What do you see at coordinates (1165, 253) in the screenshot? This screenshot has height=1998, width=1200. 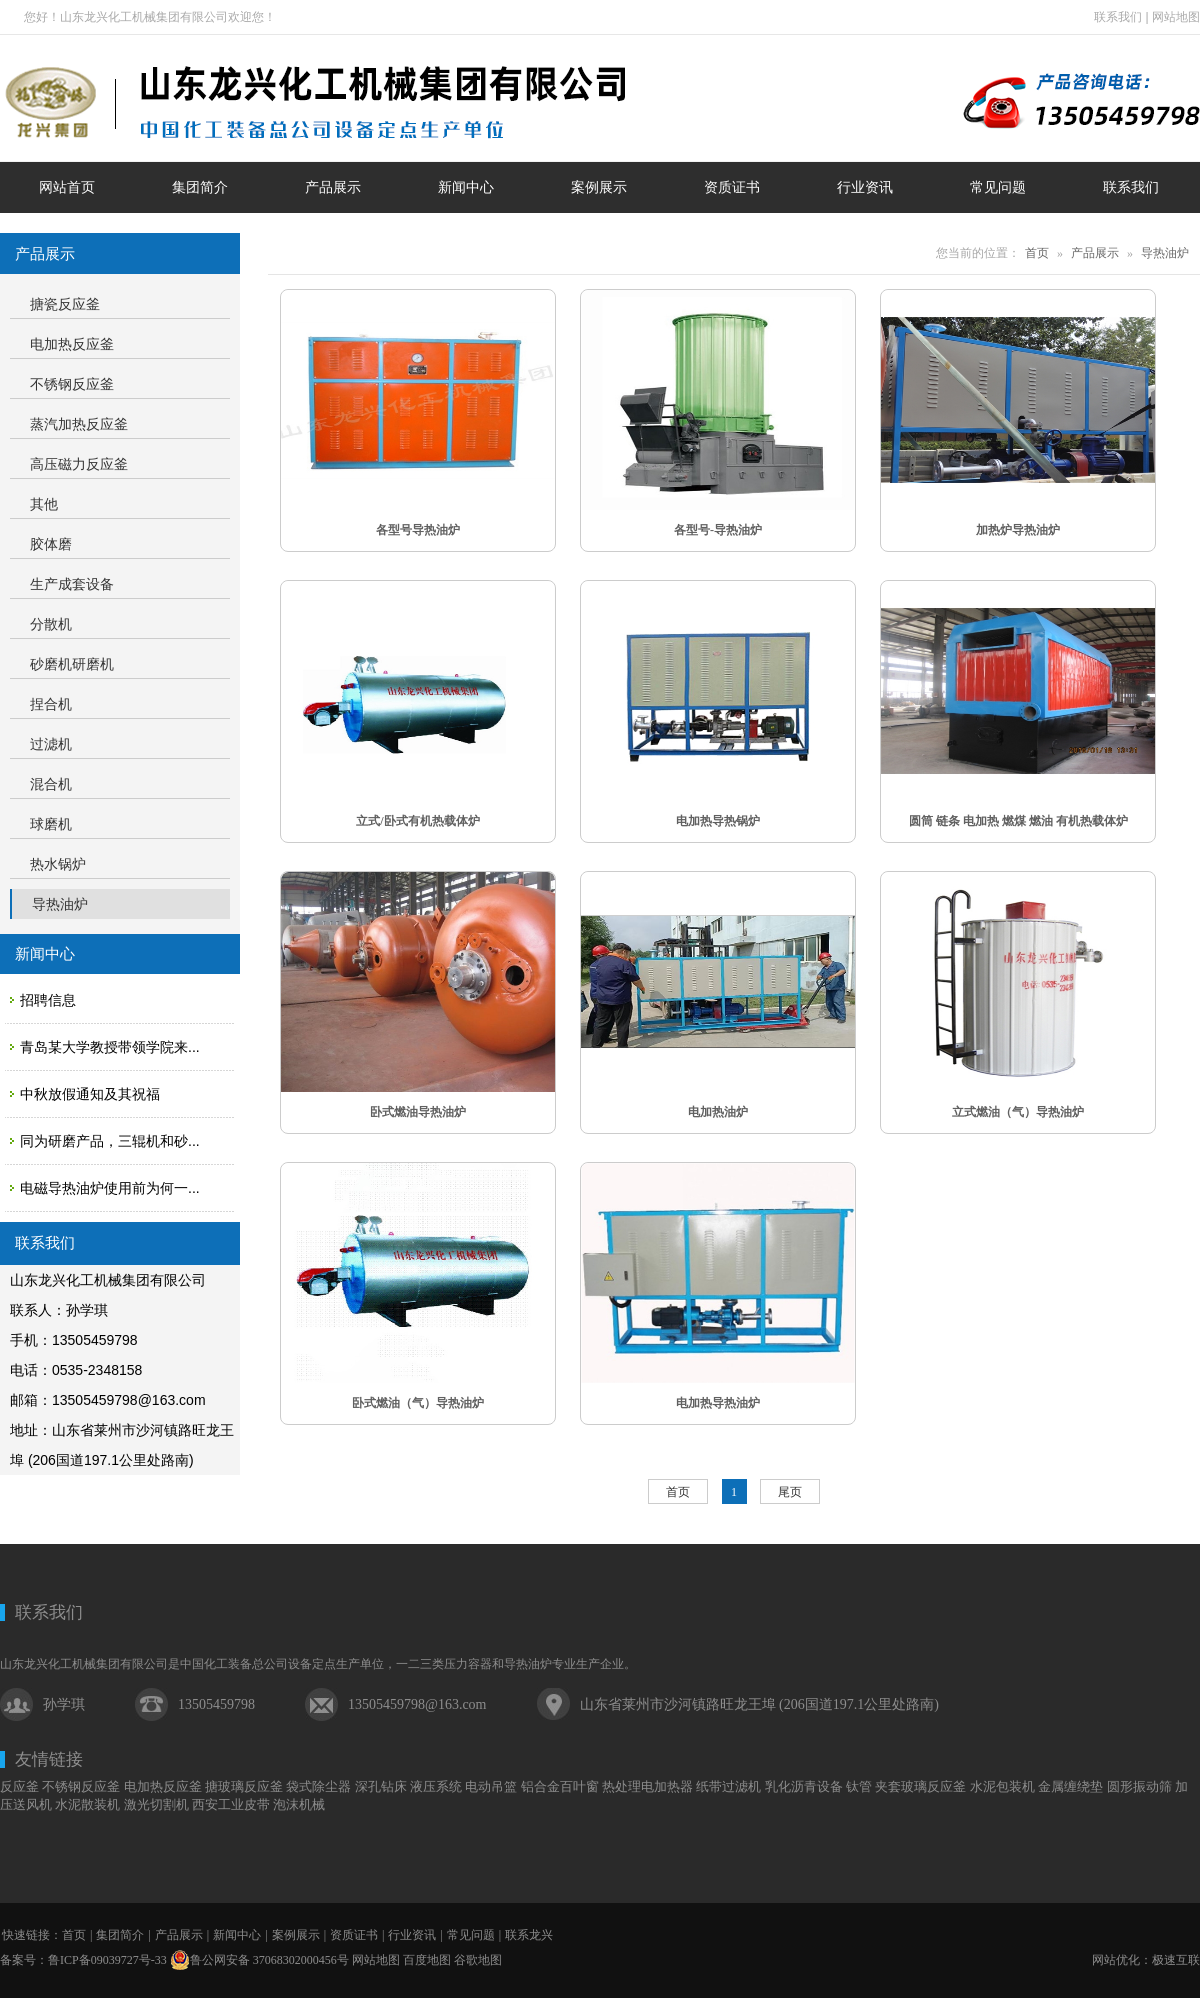 I see `导热油炉` at bounding box center [1165, 253].